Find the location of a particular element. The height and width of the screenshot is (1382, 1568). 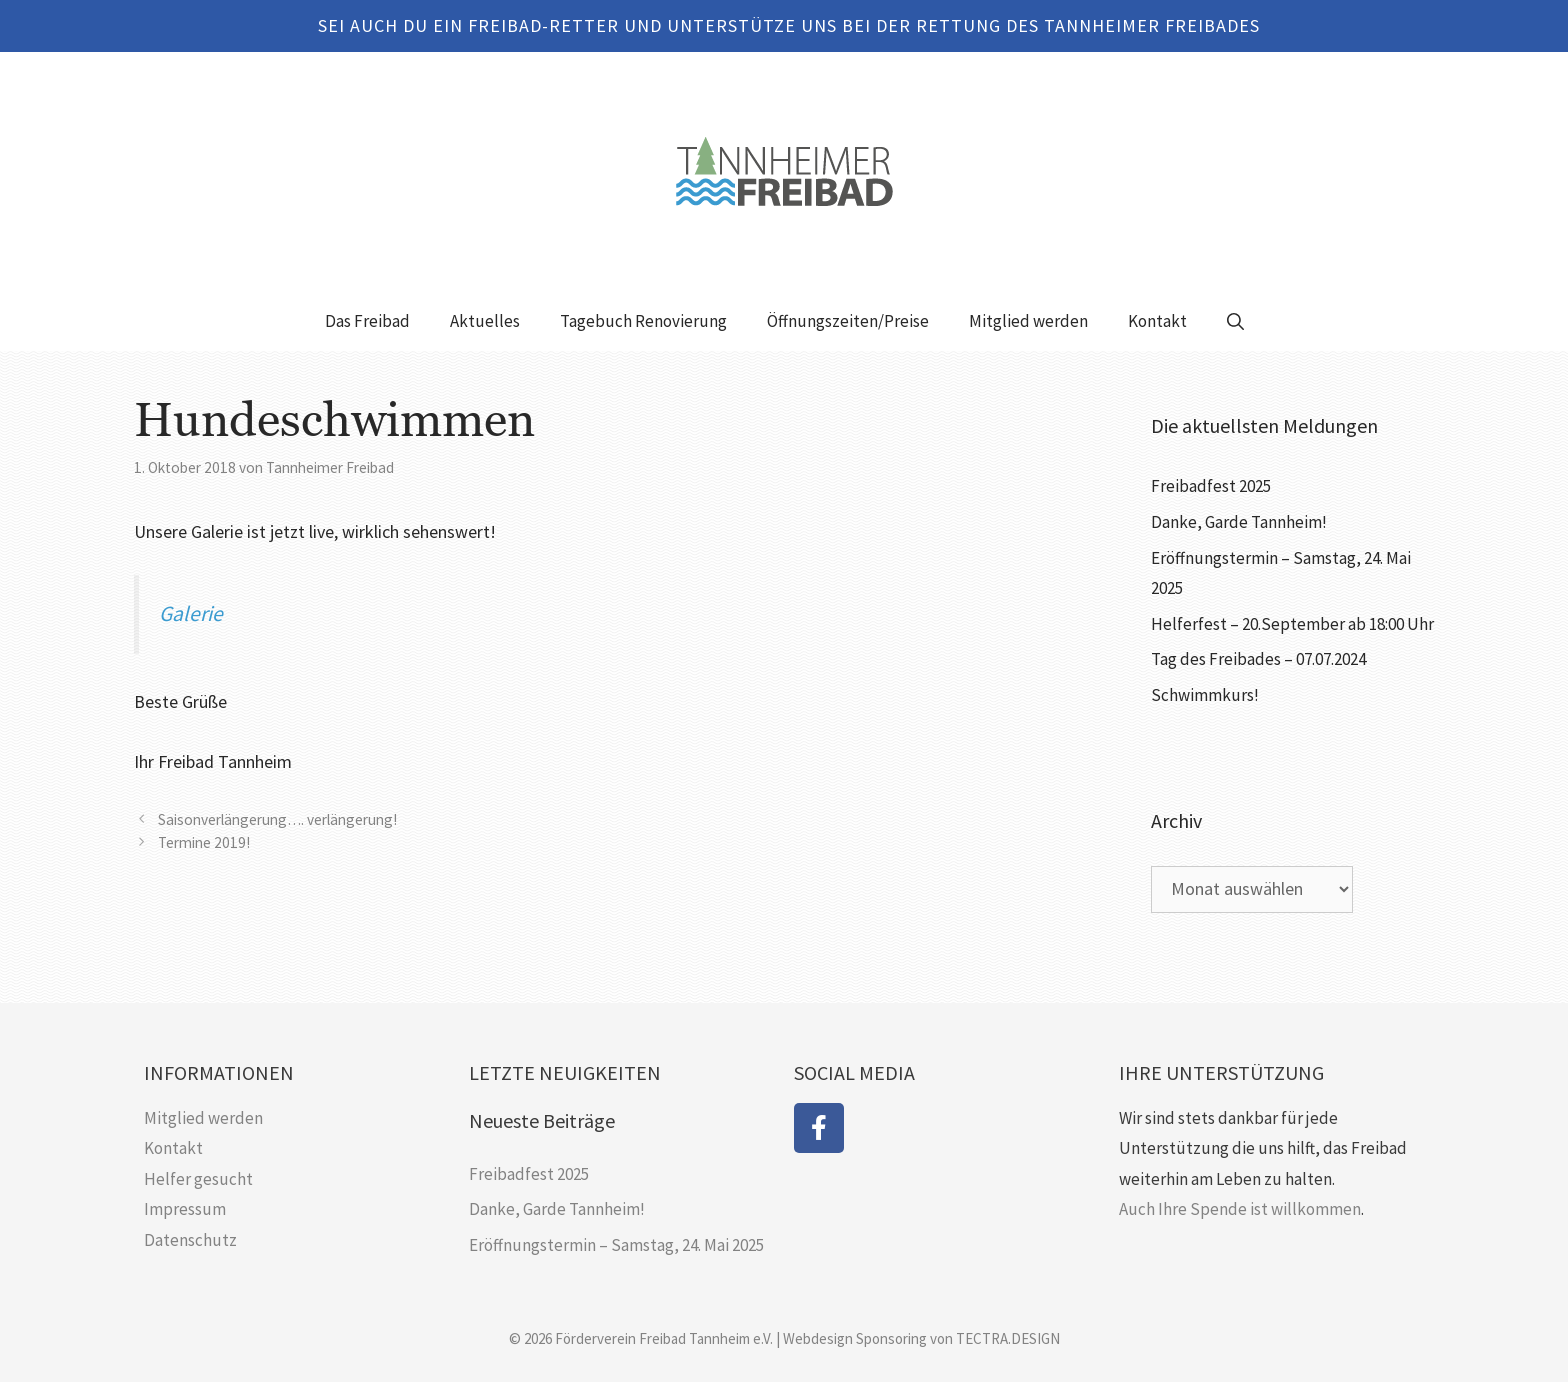

Tag des Freibades – 07.07.2024 is located at coordinates (1258, 659).